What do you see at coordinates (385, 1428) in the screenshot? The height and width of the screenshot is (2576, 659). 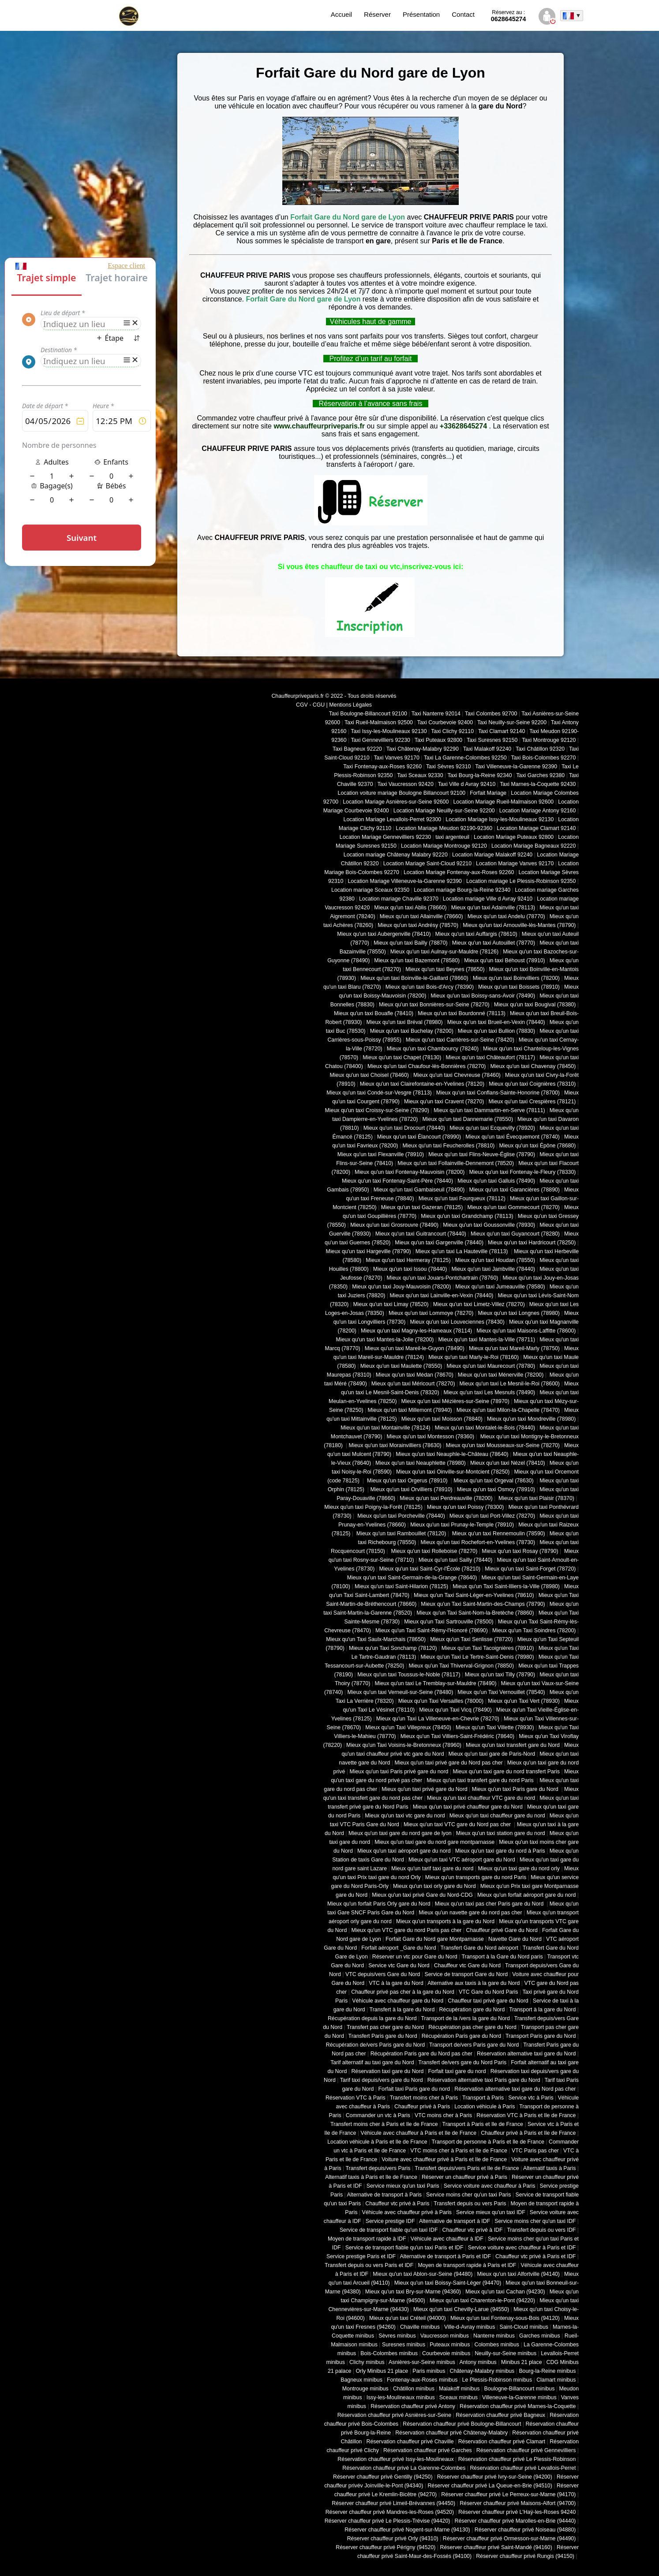 I see `Mieux qu'un taxi Montainville (78124)` at bounding box center [385, 1428].